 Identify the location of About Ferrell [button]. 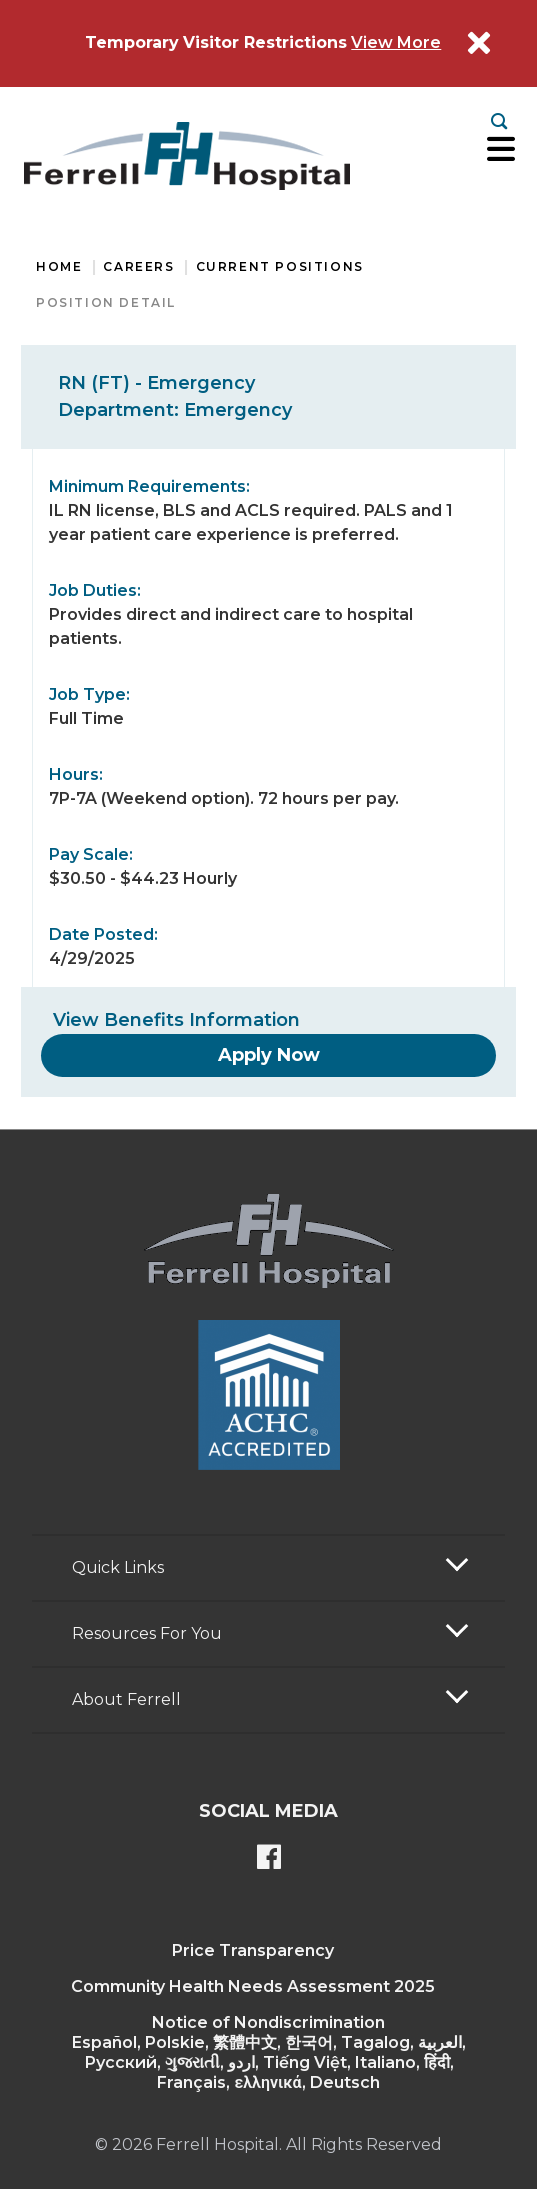
(126, 1699).